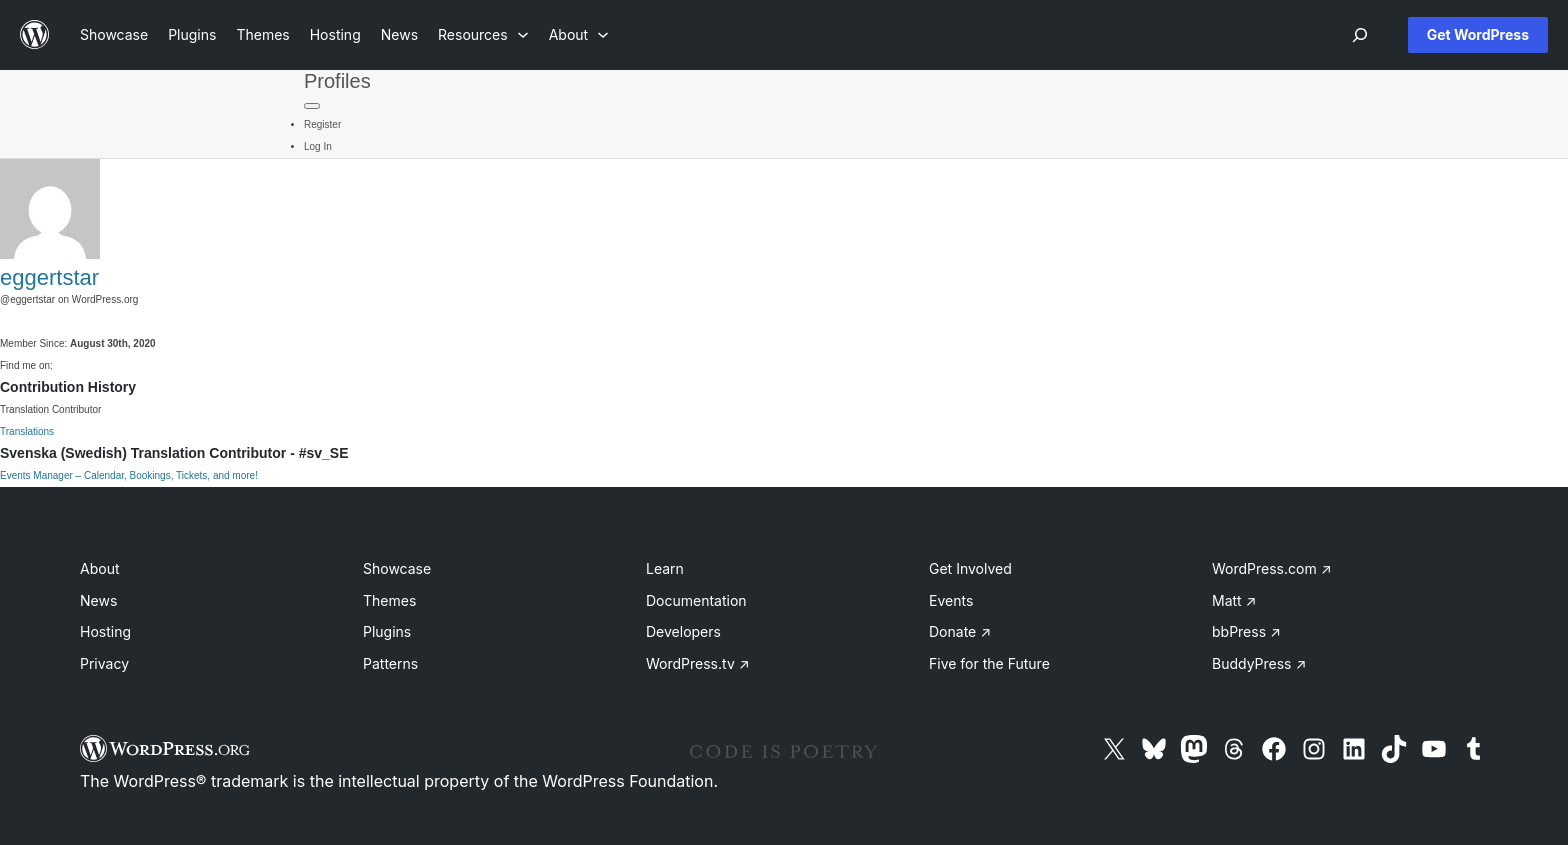 This screenshot has width=1568, height=845. Describe the element at coordinates (665, 568) in the screenshot. I see `Learn` at that location.